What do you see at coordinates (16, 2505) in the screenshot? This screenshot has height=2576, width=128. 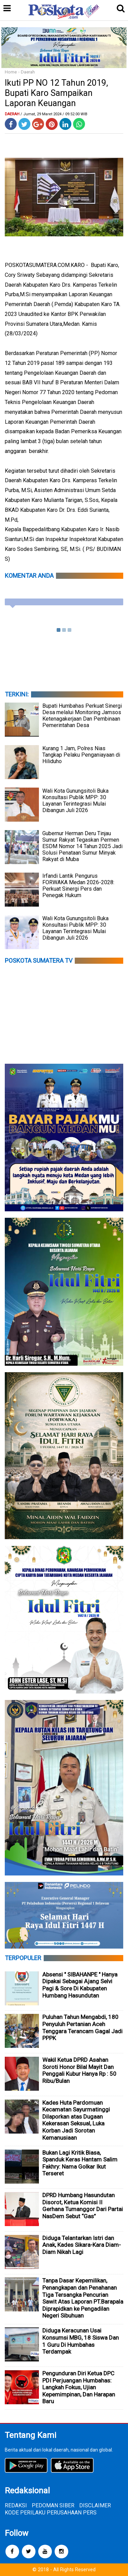 I see `REDAKSI` at bounding box center [16, 2505].